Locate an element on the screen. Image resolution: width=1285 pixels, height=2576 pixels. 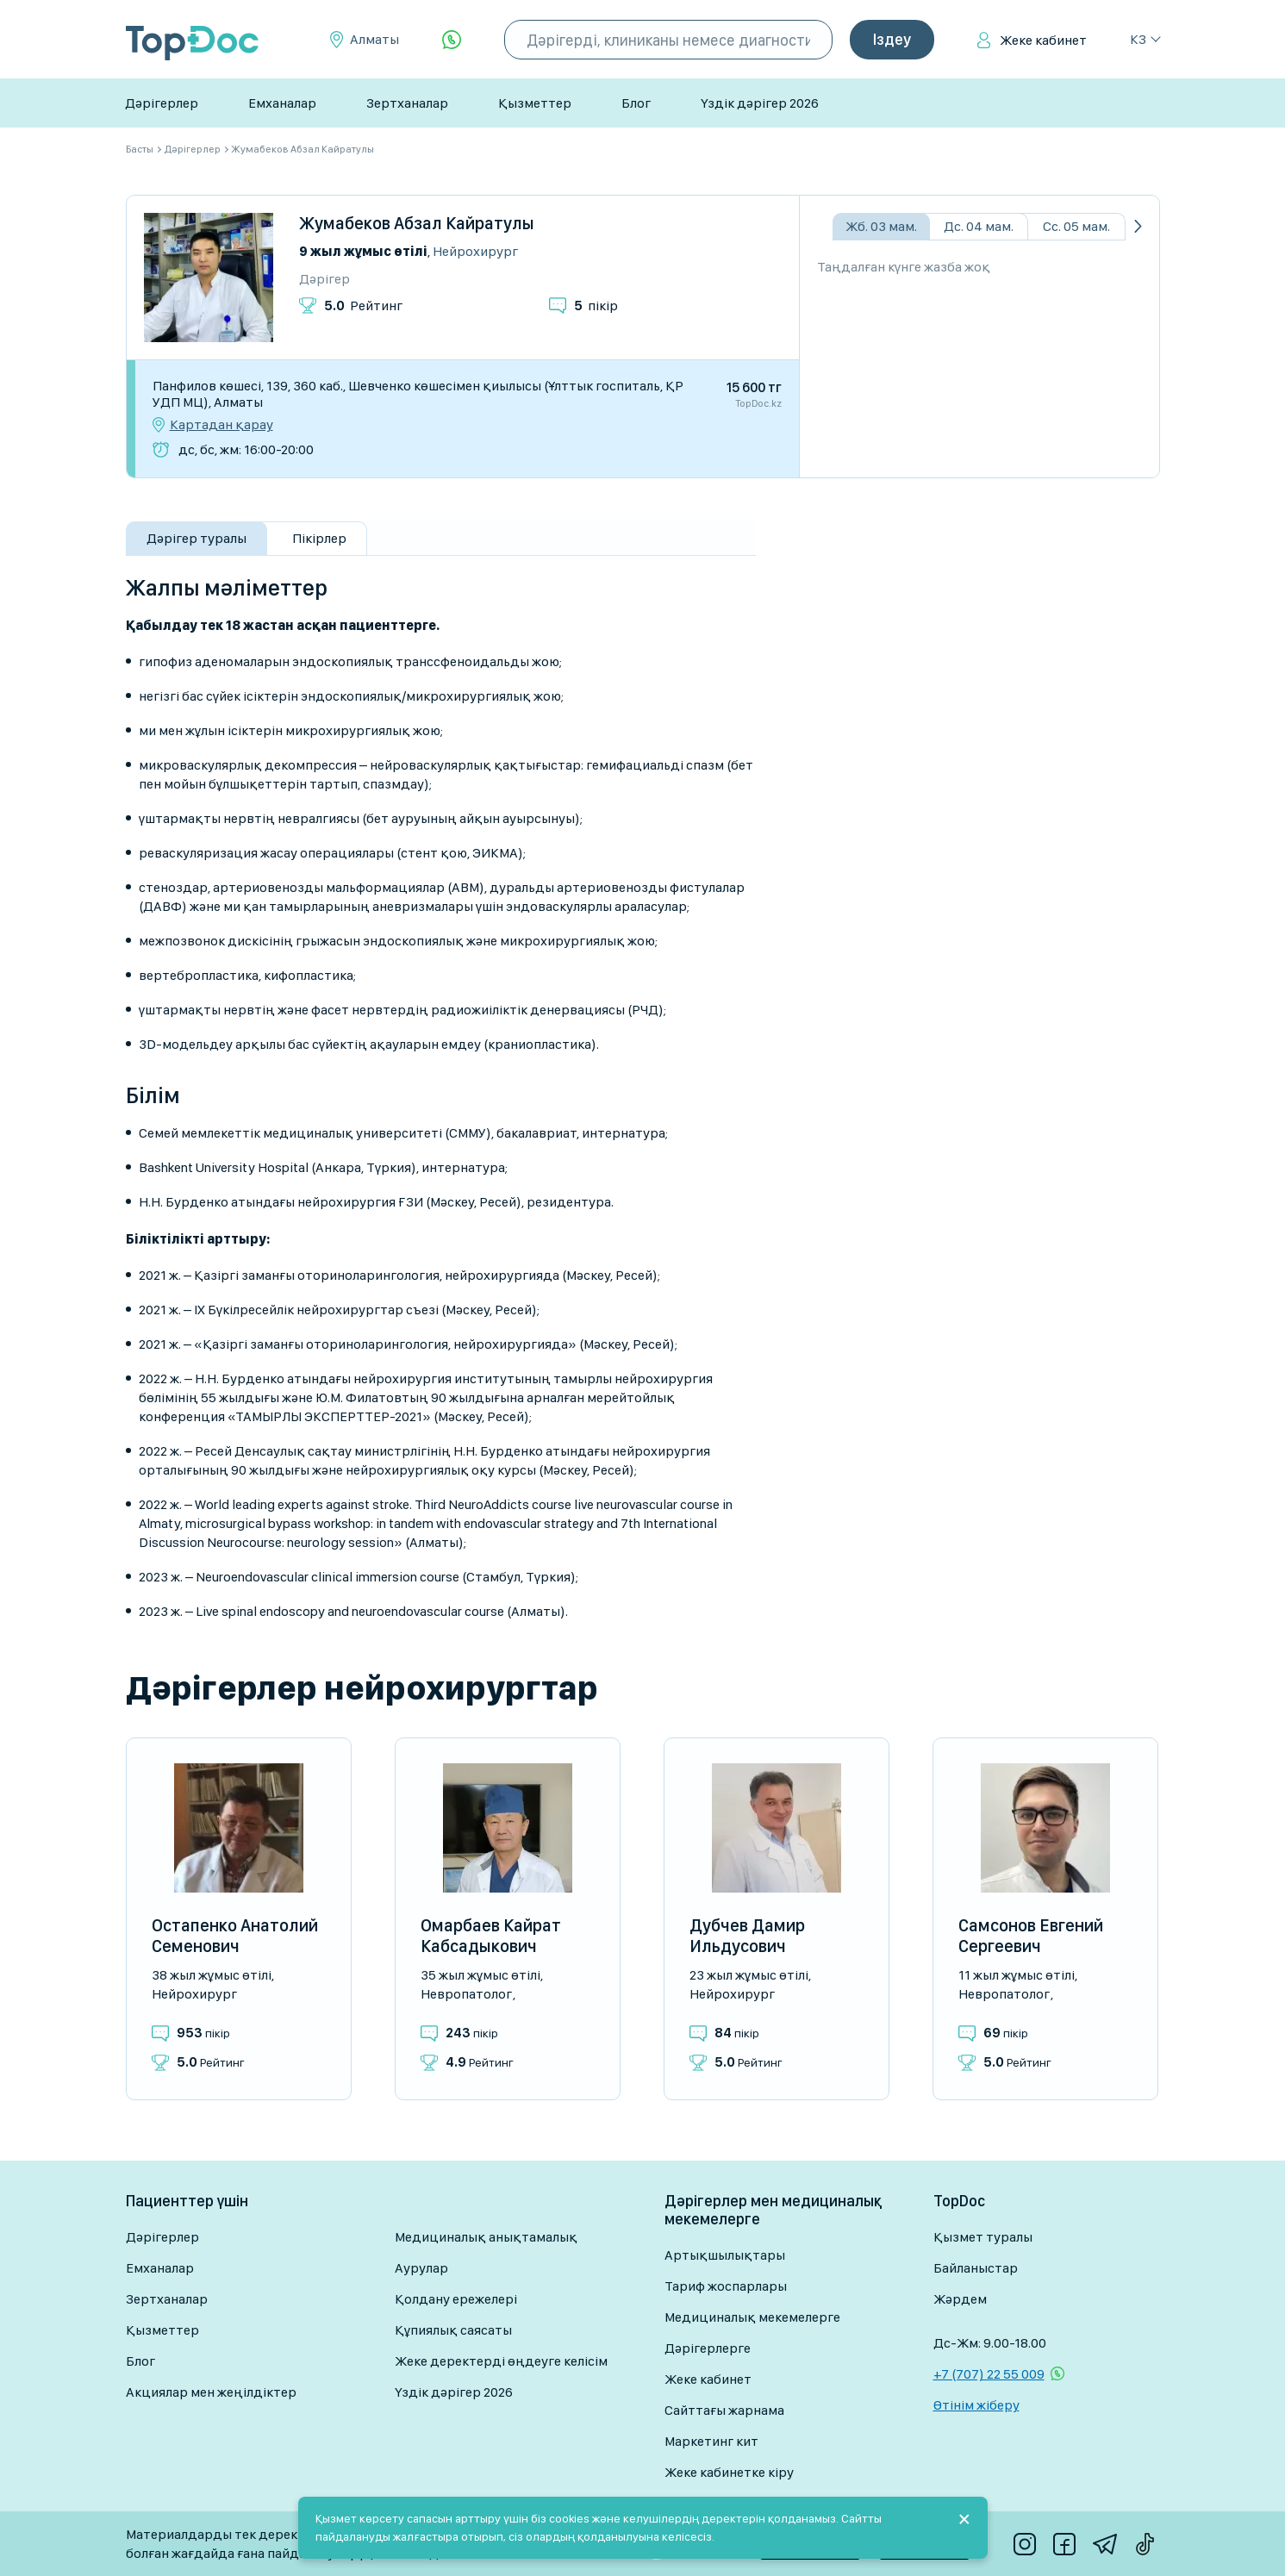
Нейрохирург is located at coordinates (475, 251).